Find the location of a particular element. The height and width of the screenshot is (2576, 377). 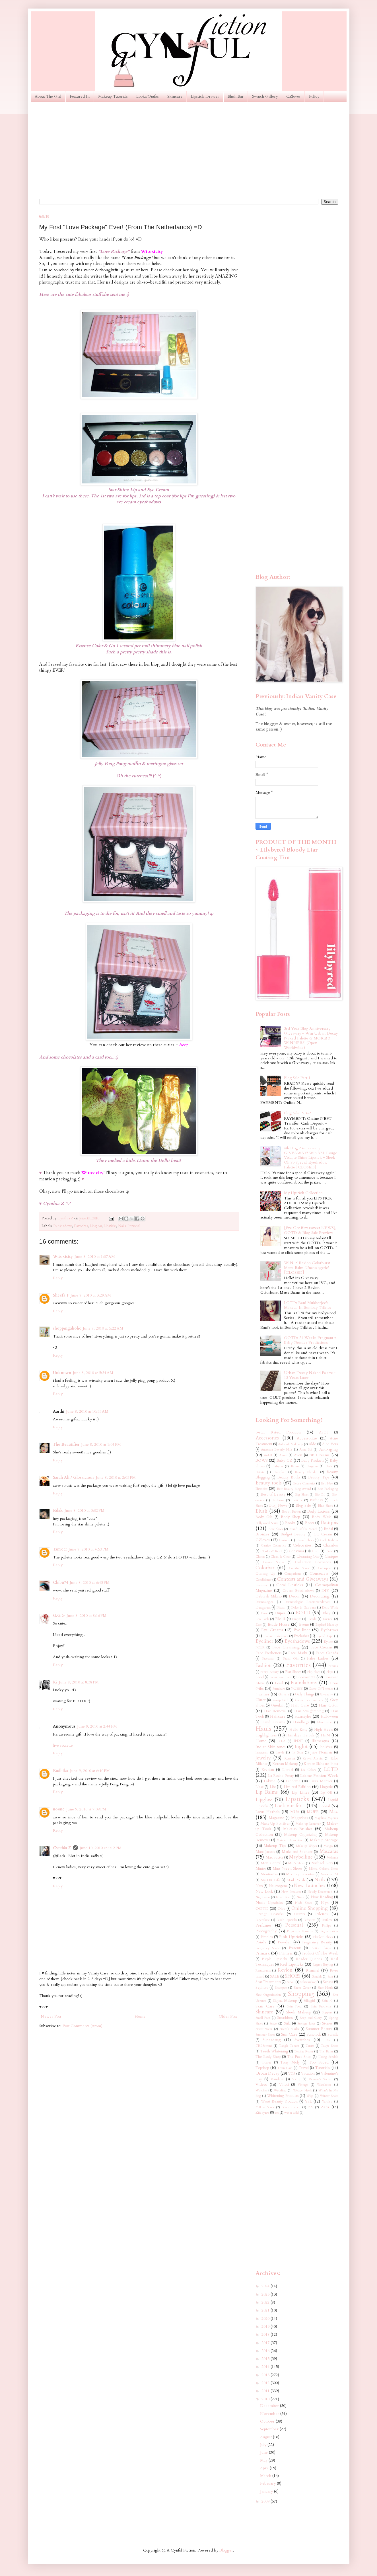

Nude Lipsticks is located at coordinates (269, 1902).